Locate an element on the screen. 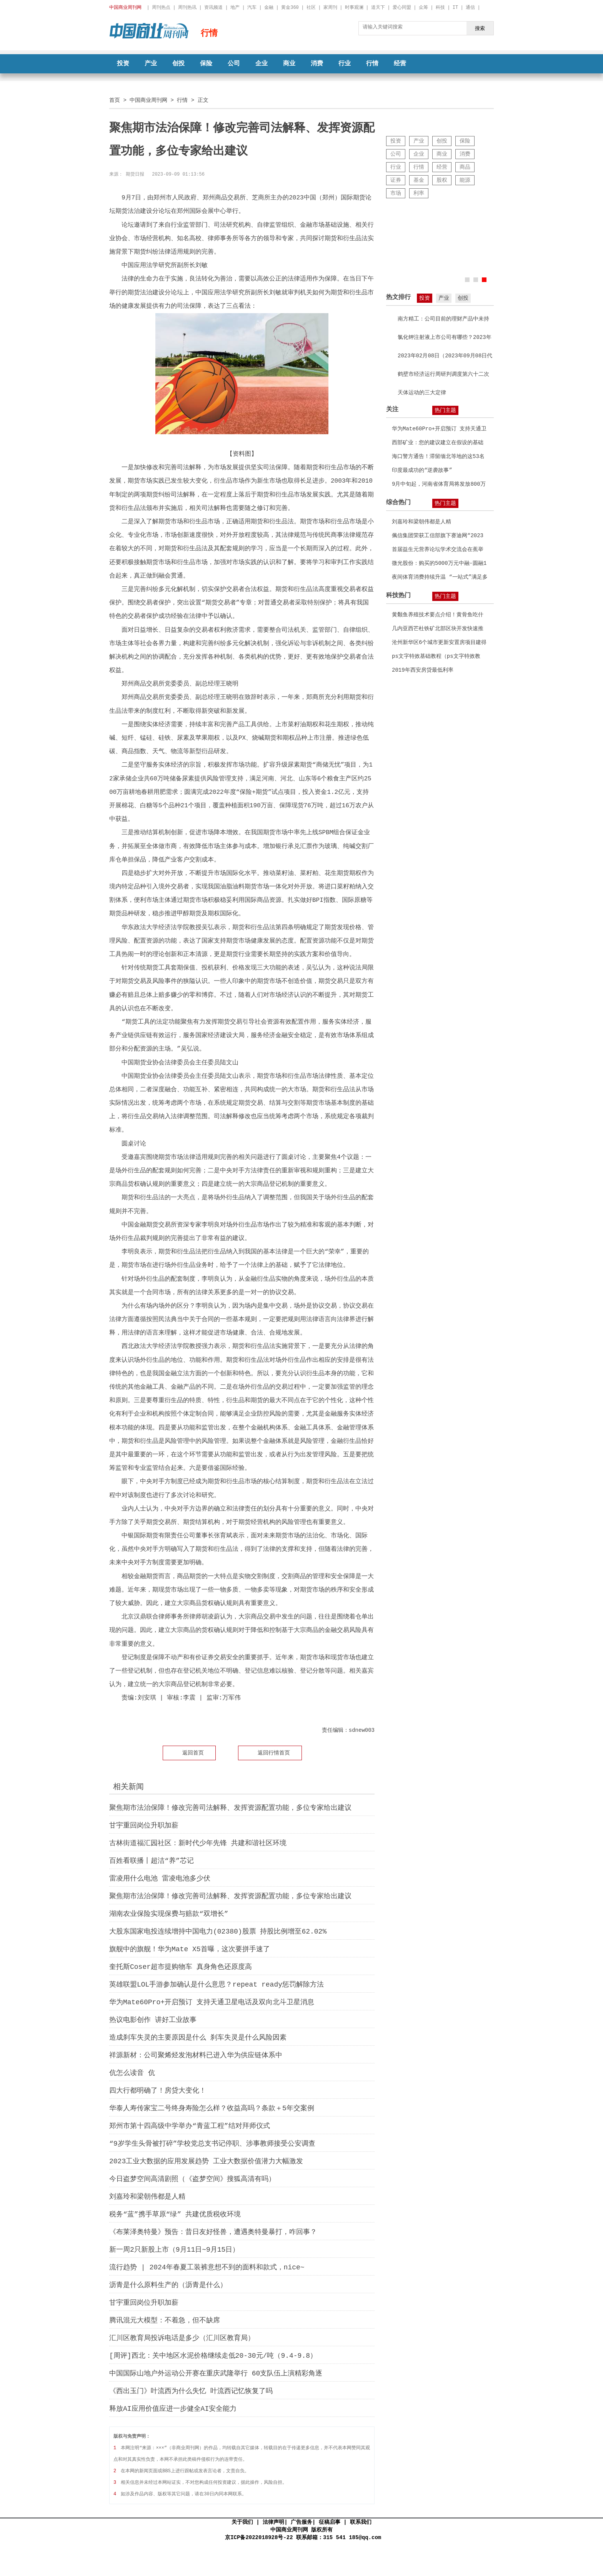  腾讯混元大模型：不着急，但不缺席 is located at coordinates (164, 2320).